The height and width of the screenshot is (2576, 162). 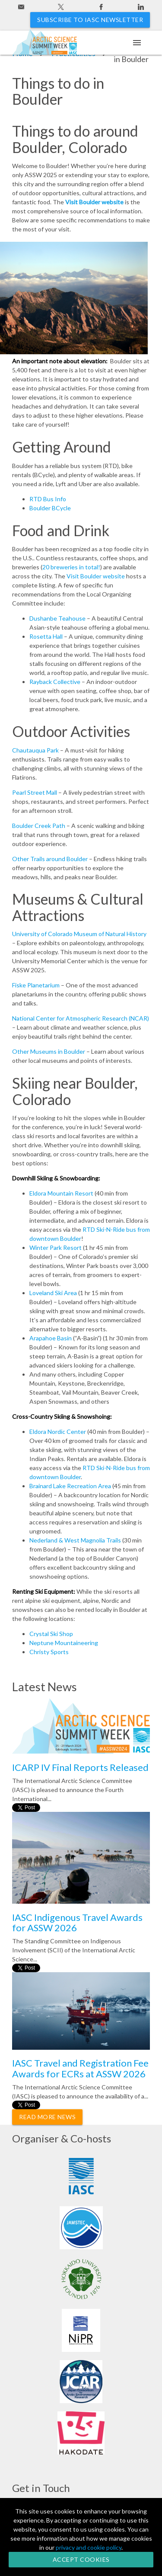 What do you see at coordinates (80, 1018) in the screenshot?
I see `National Center for Atmospheric Research (NCAR)` at bounding box center [80, 1018].